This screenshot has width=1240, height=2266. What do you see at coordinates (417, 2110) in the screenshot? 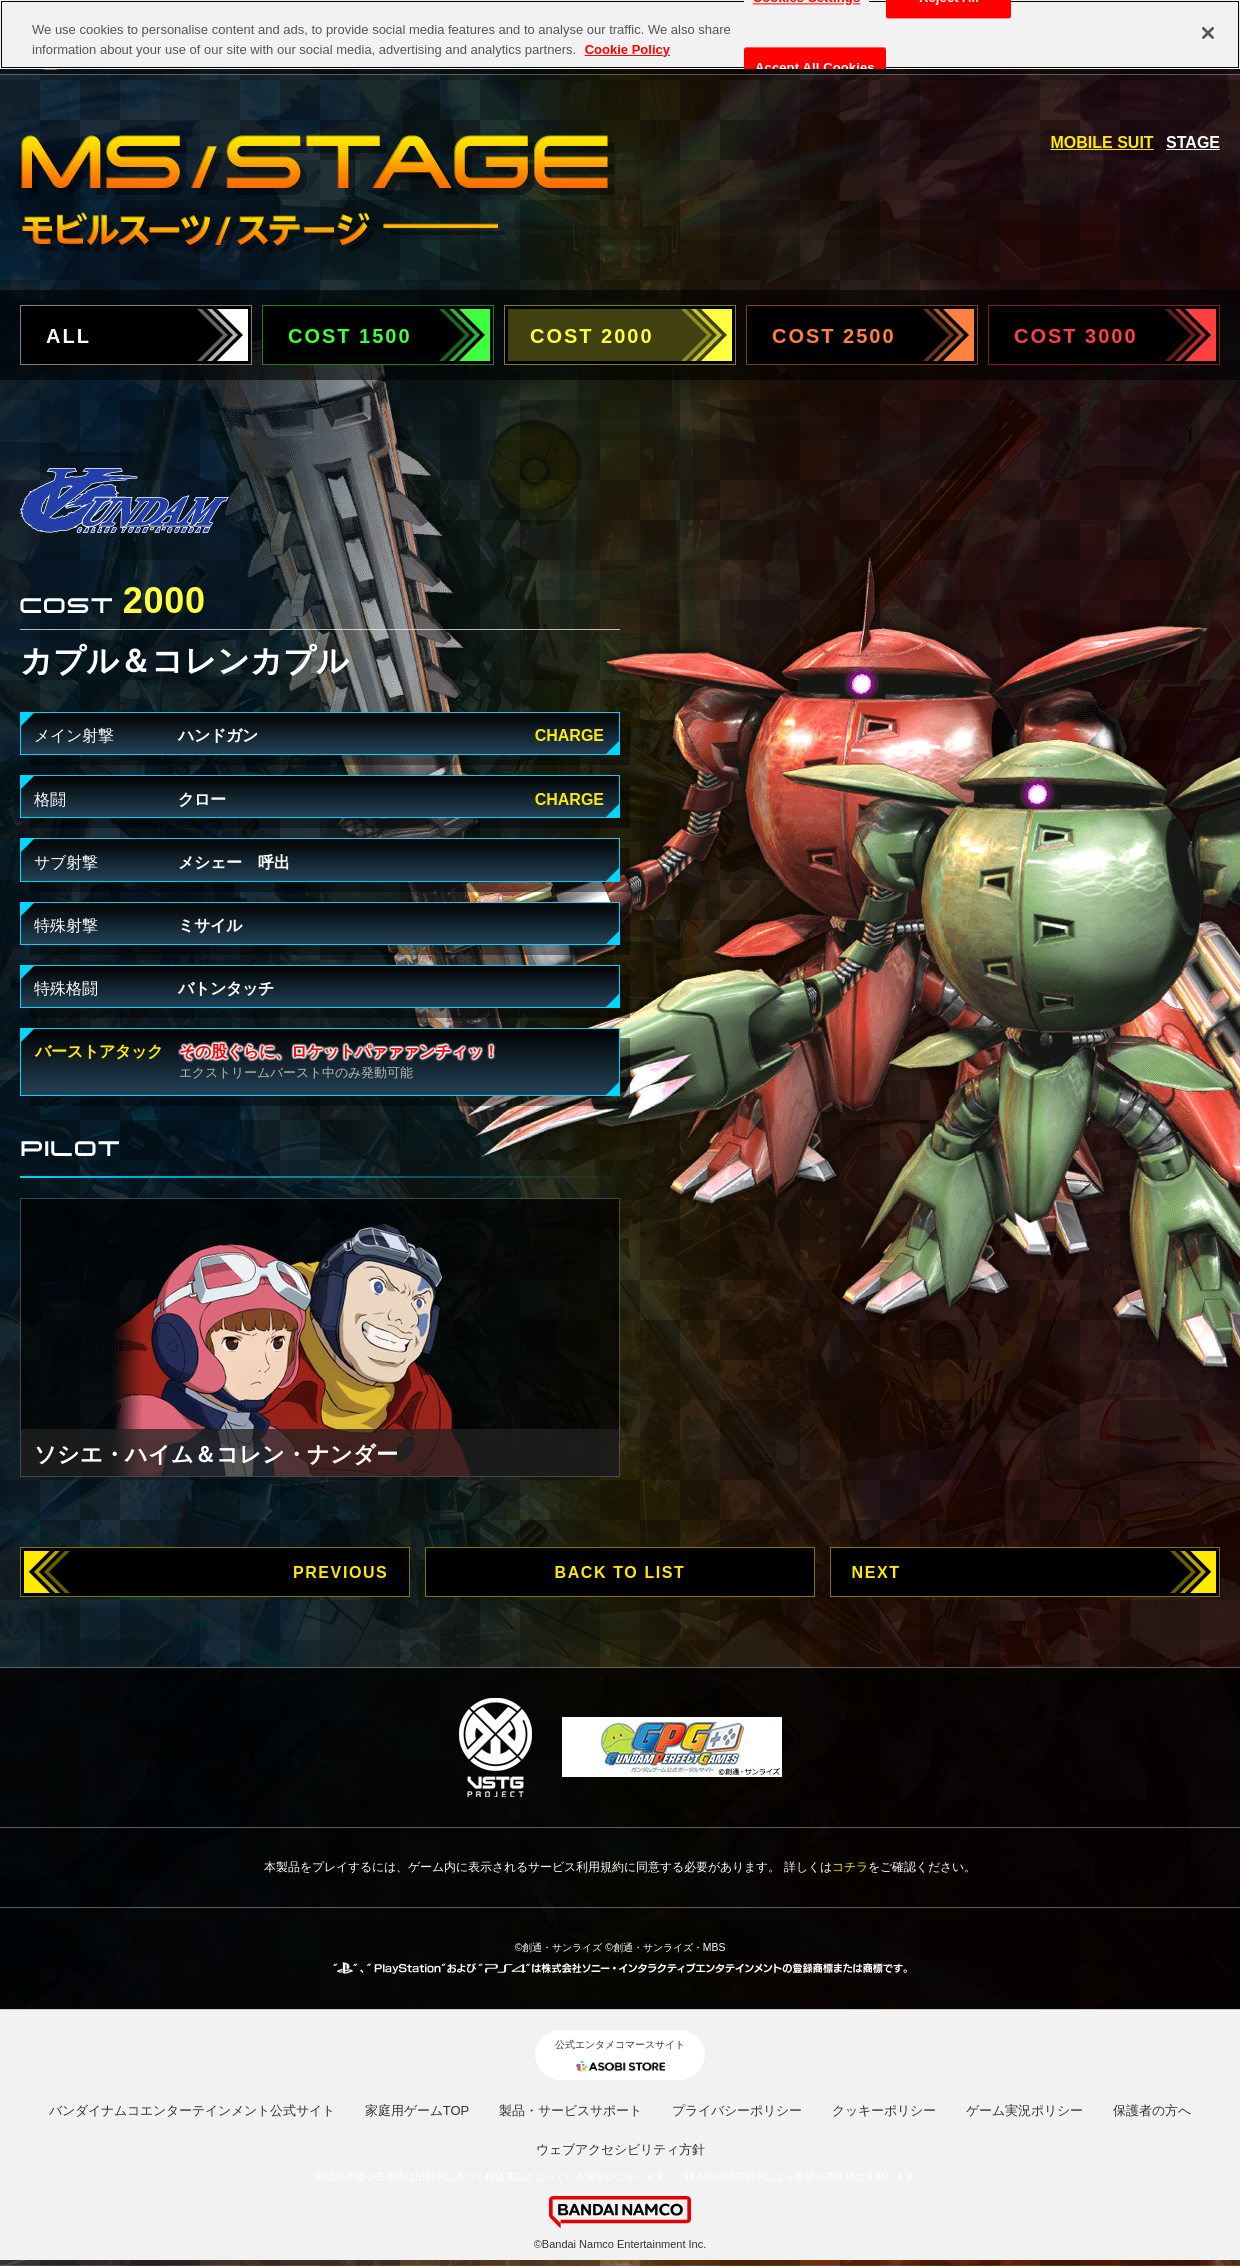
I see `家庭用ゲームTOP` at bounding box center [417, 2110].